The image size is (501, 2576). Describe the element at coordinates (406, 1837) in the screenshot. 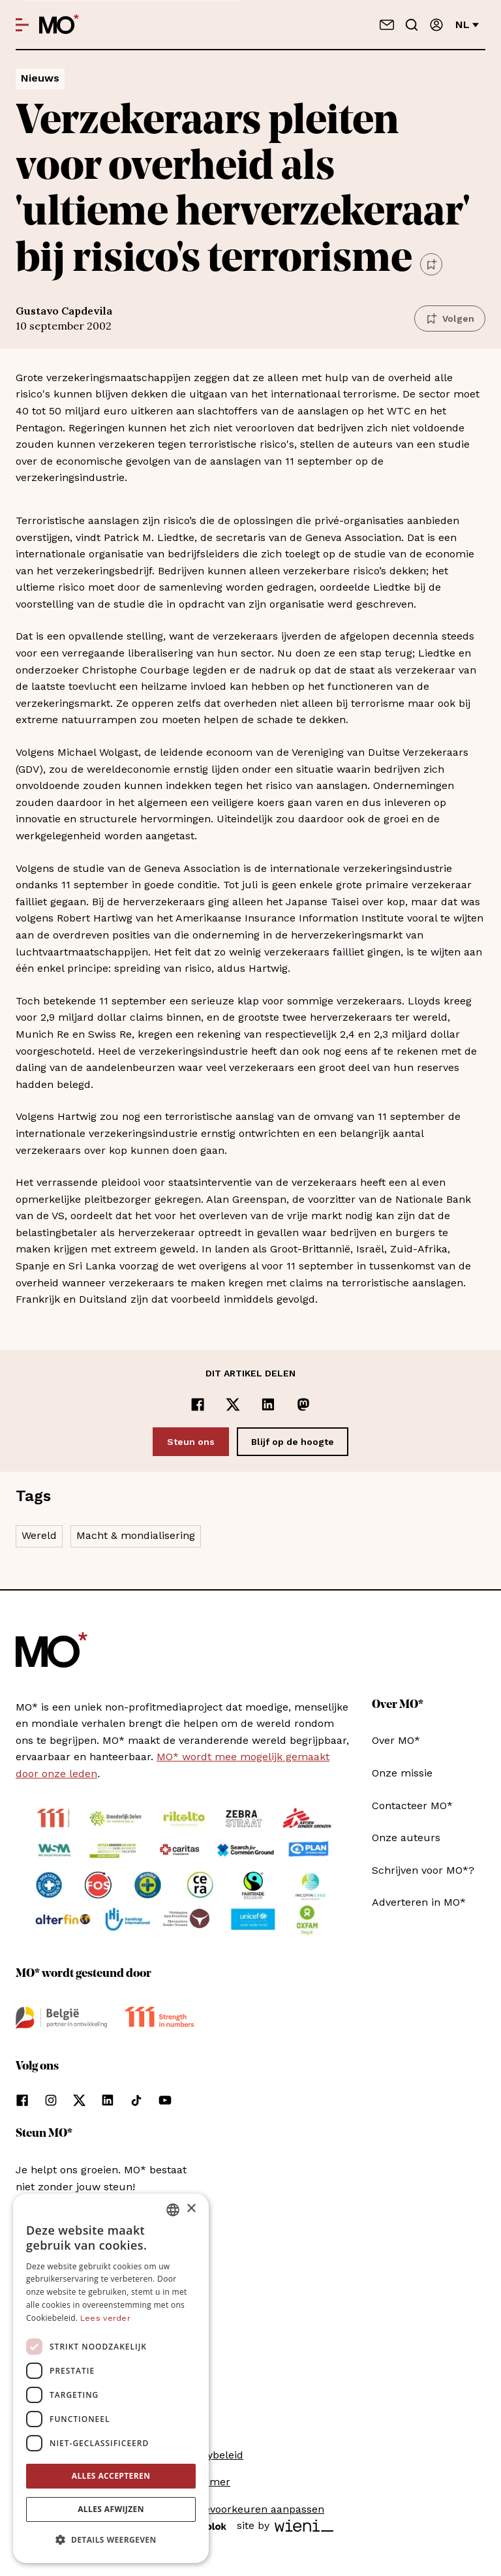

I see `Onze auteurs` at that location.